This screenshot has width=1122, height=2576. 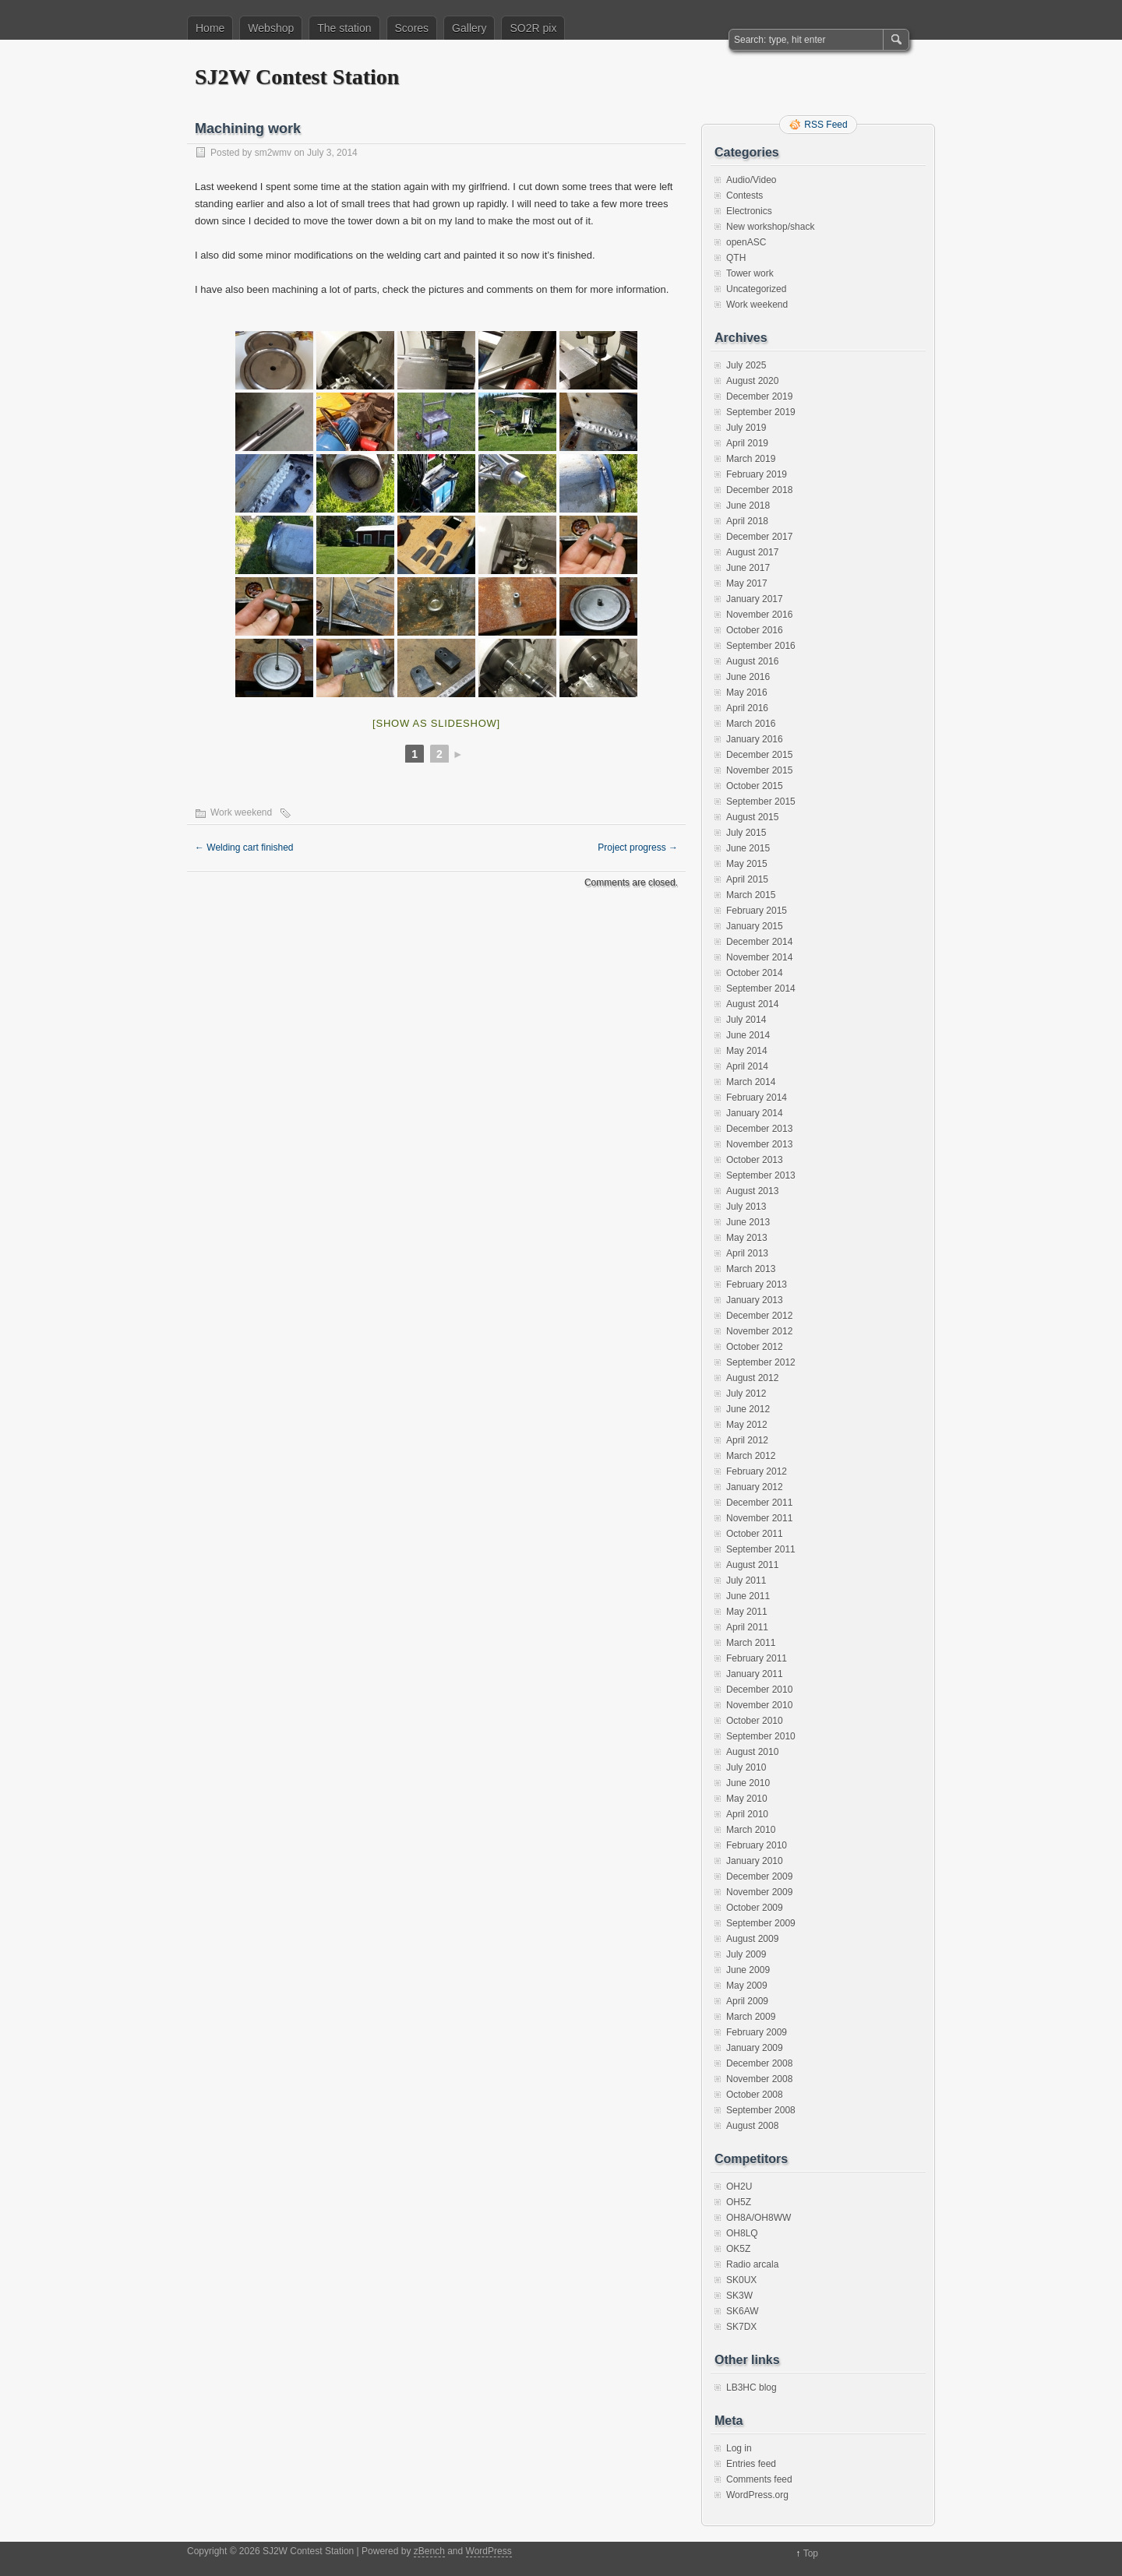 What do you see at coordinates (756, 1284) in the screenshot?
I see `February 2013` at bounding box center [756, 1284].